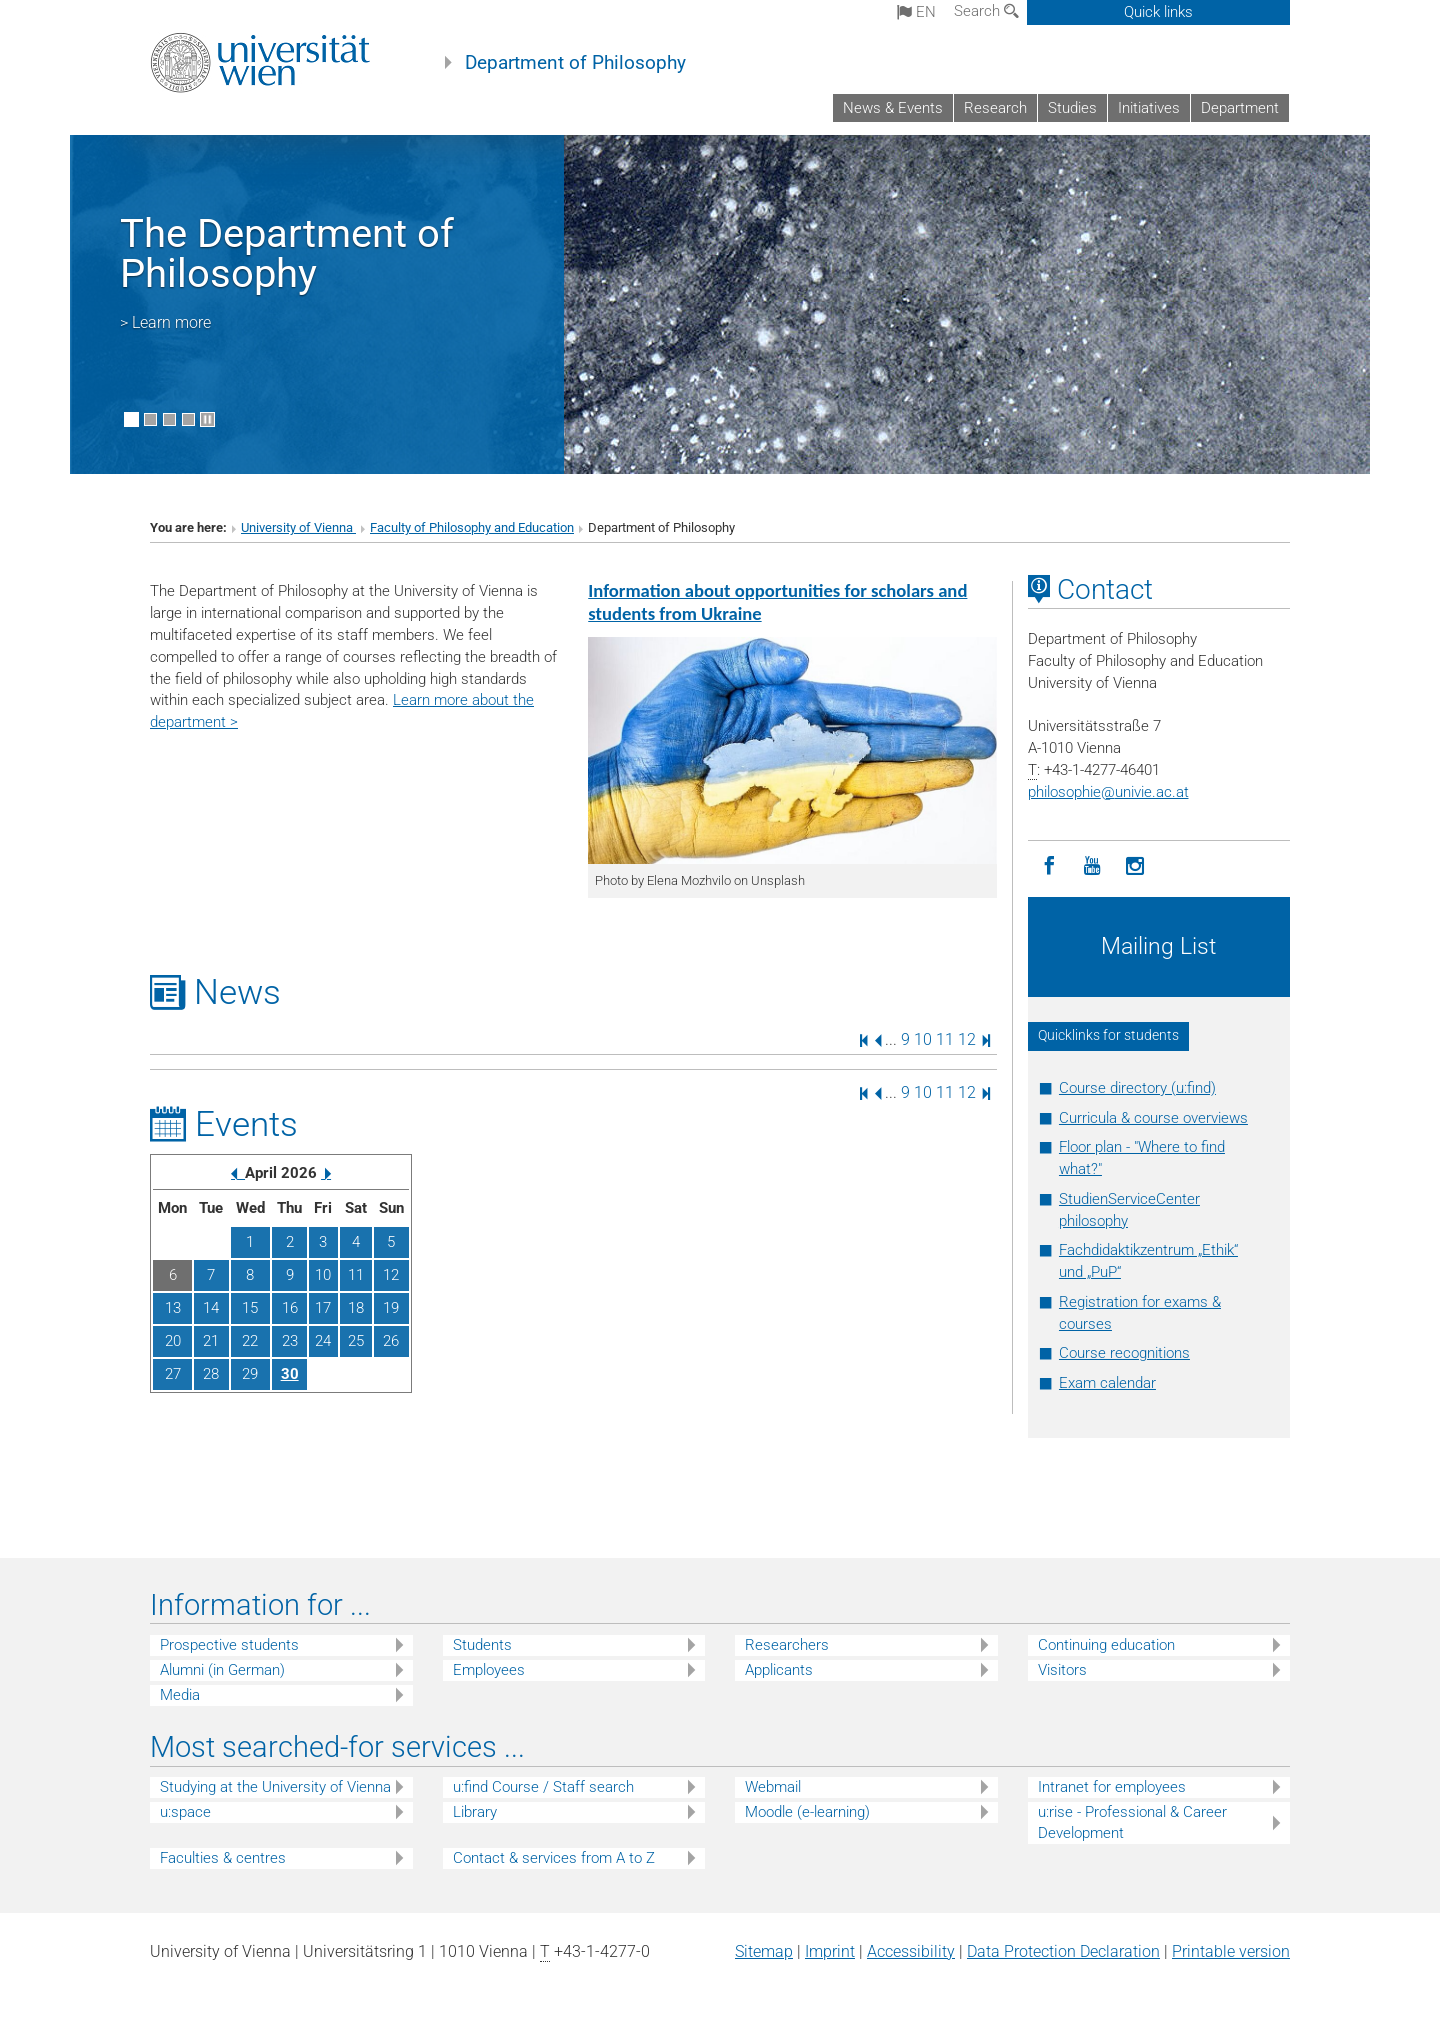  I want to click on The Department of Philosophy, so click(287, 253).